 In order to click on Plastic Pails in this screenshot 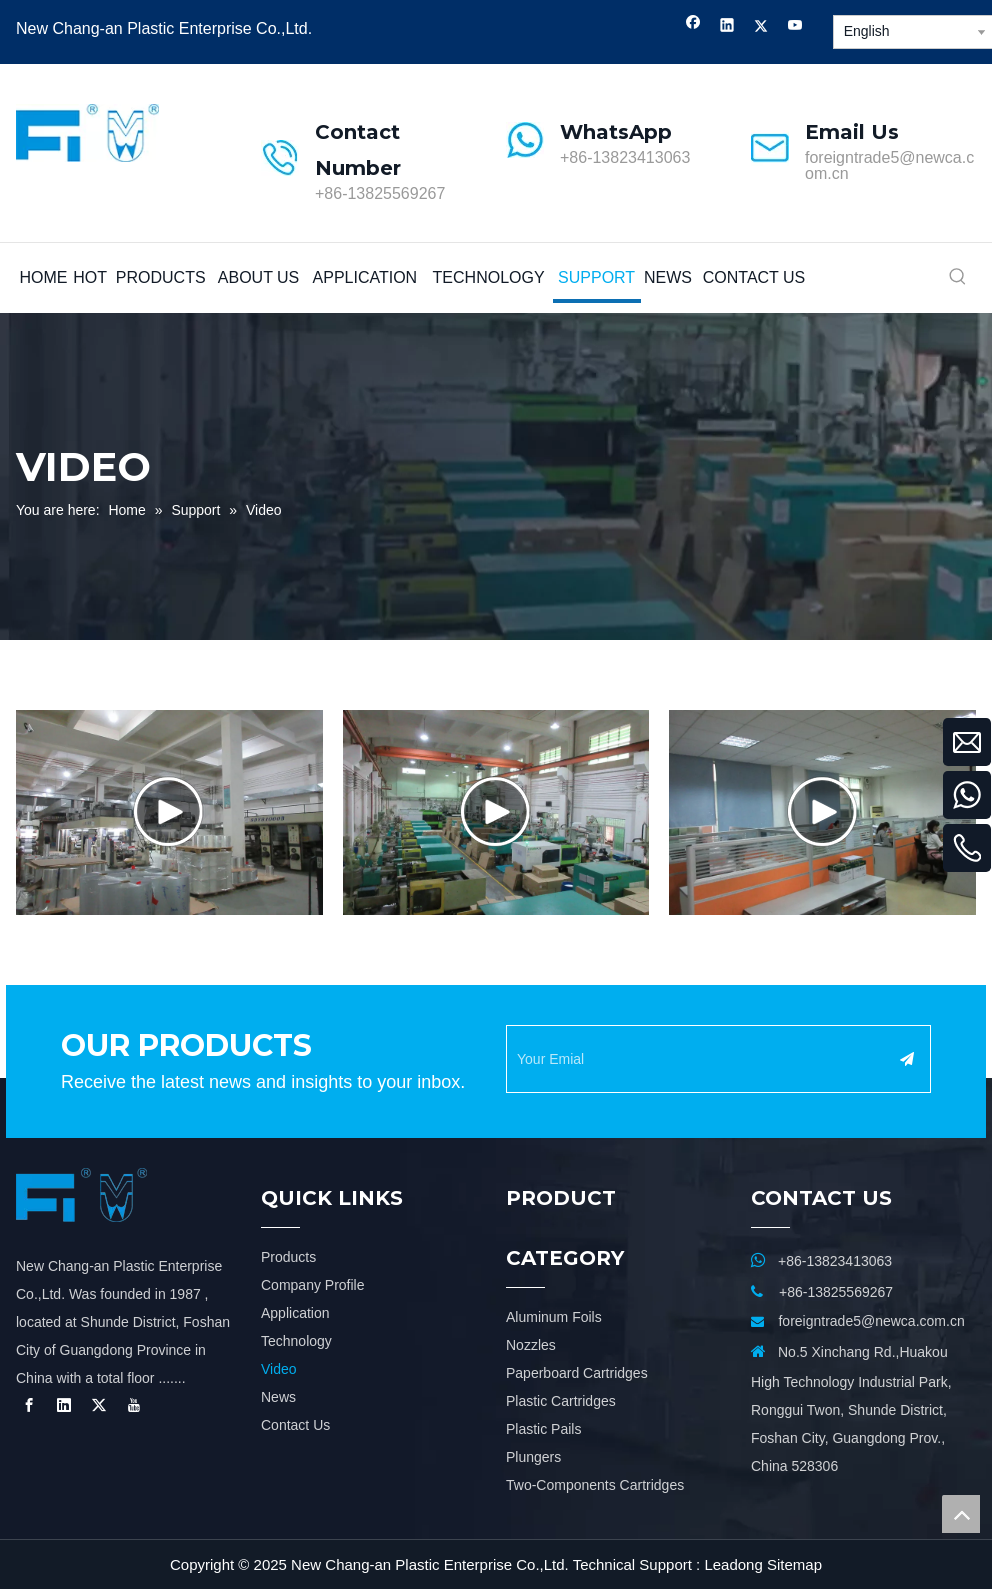, I will do `click(543, 1429)`.